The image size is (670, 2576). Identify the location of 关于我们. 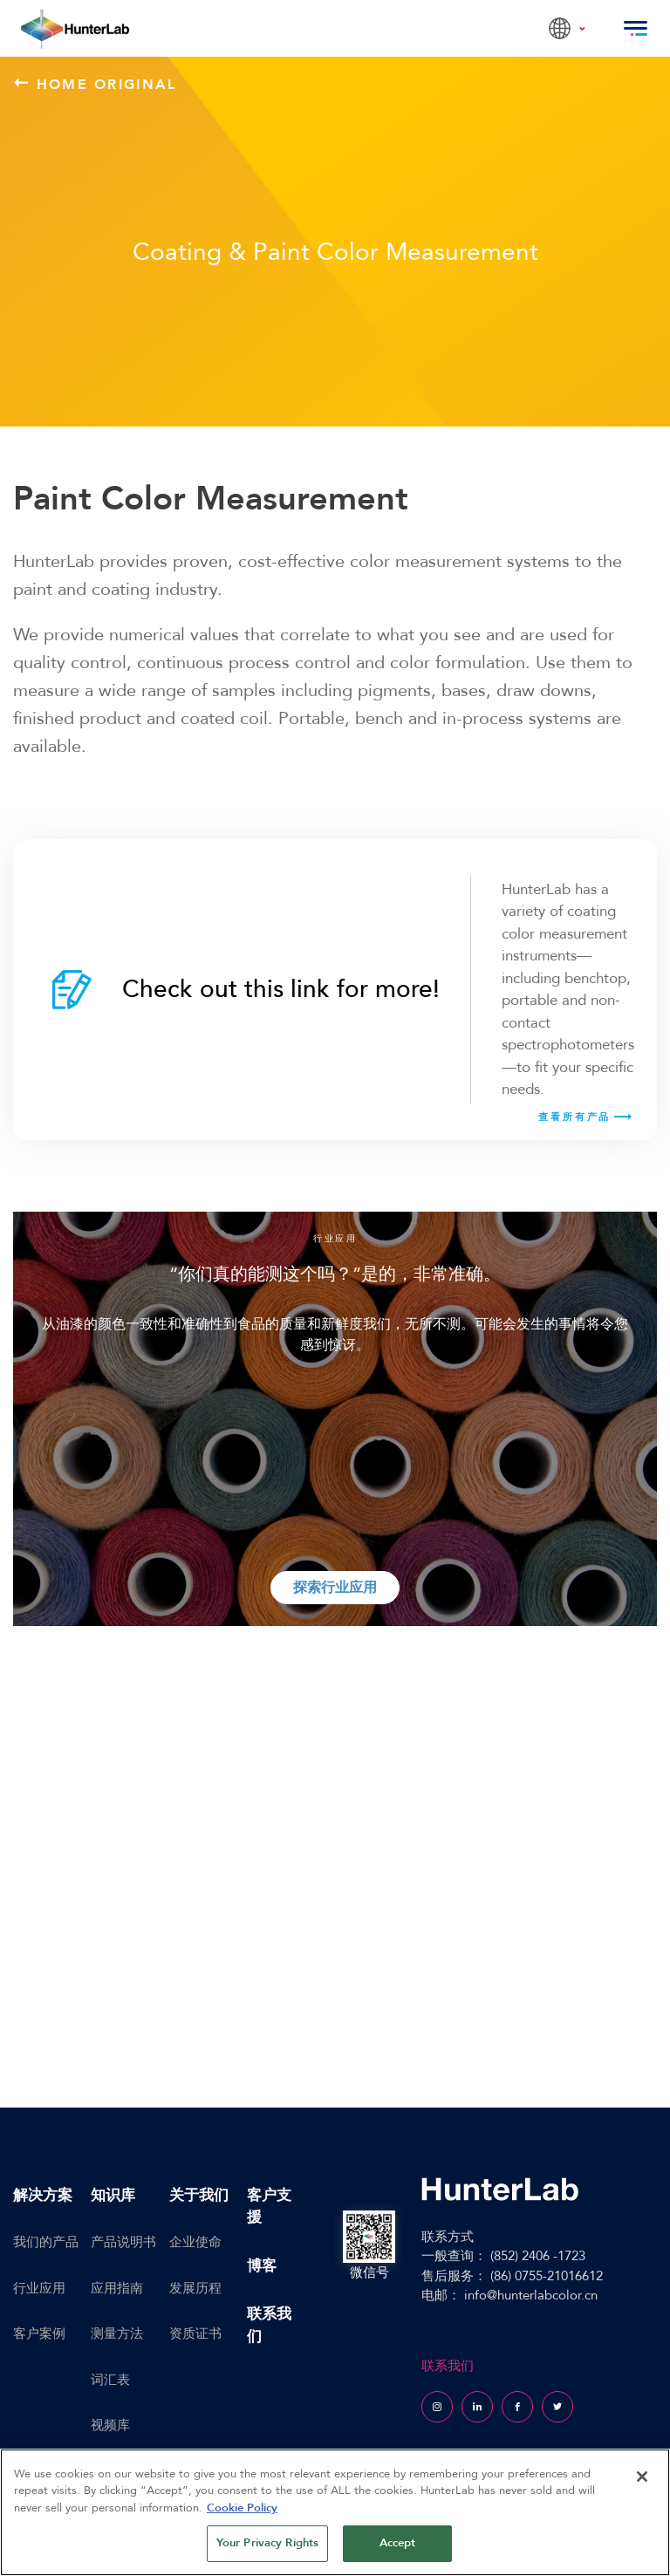
(199, 2195).